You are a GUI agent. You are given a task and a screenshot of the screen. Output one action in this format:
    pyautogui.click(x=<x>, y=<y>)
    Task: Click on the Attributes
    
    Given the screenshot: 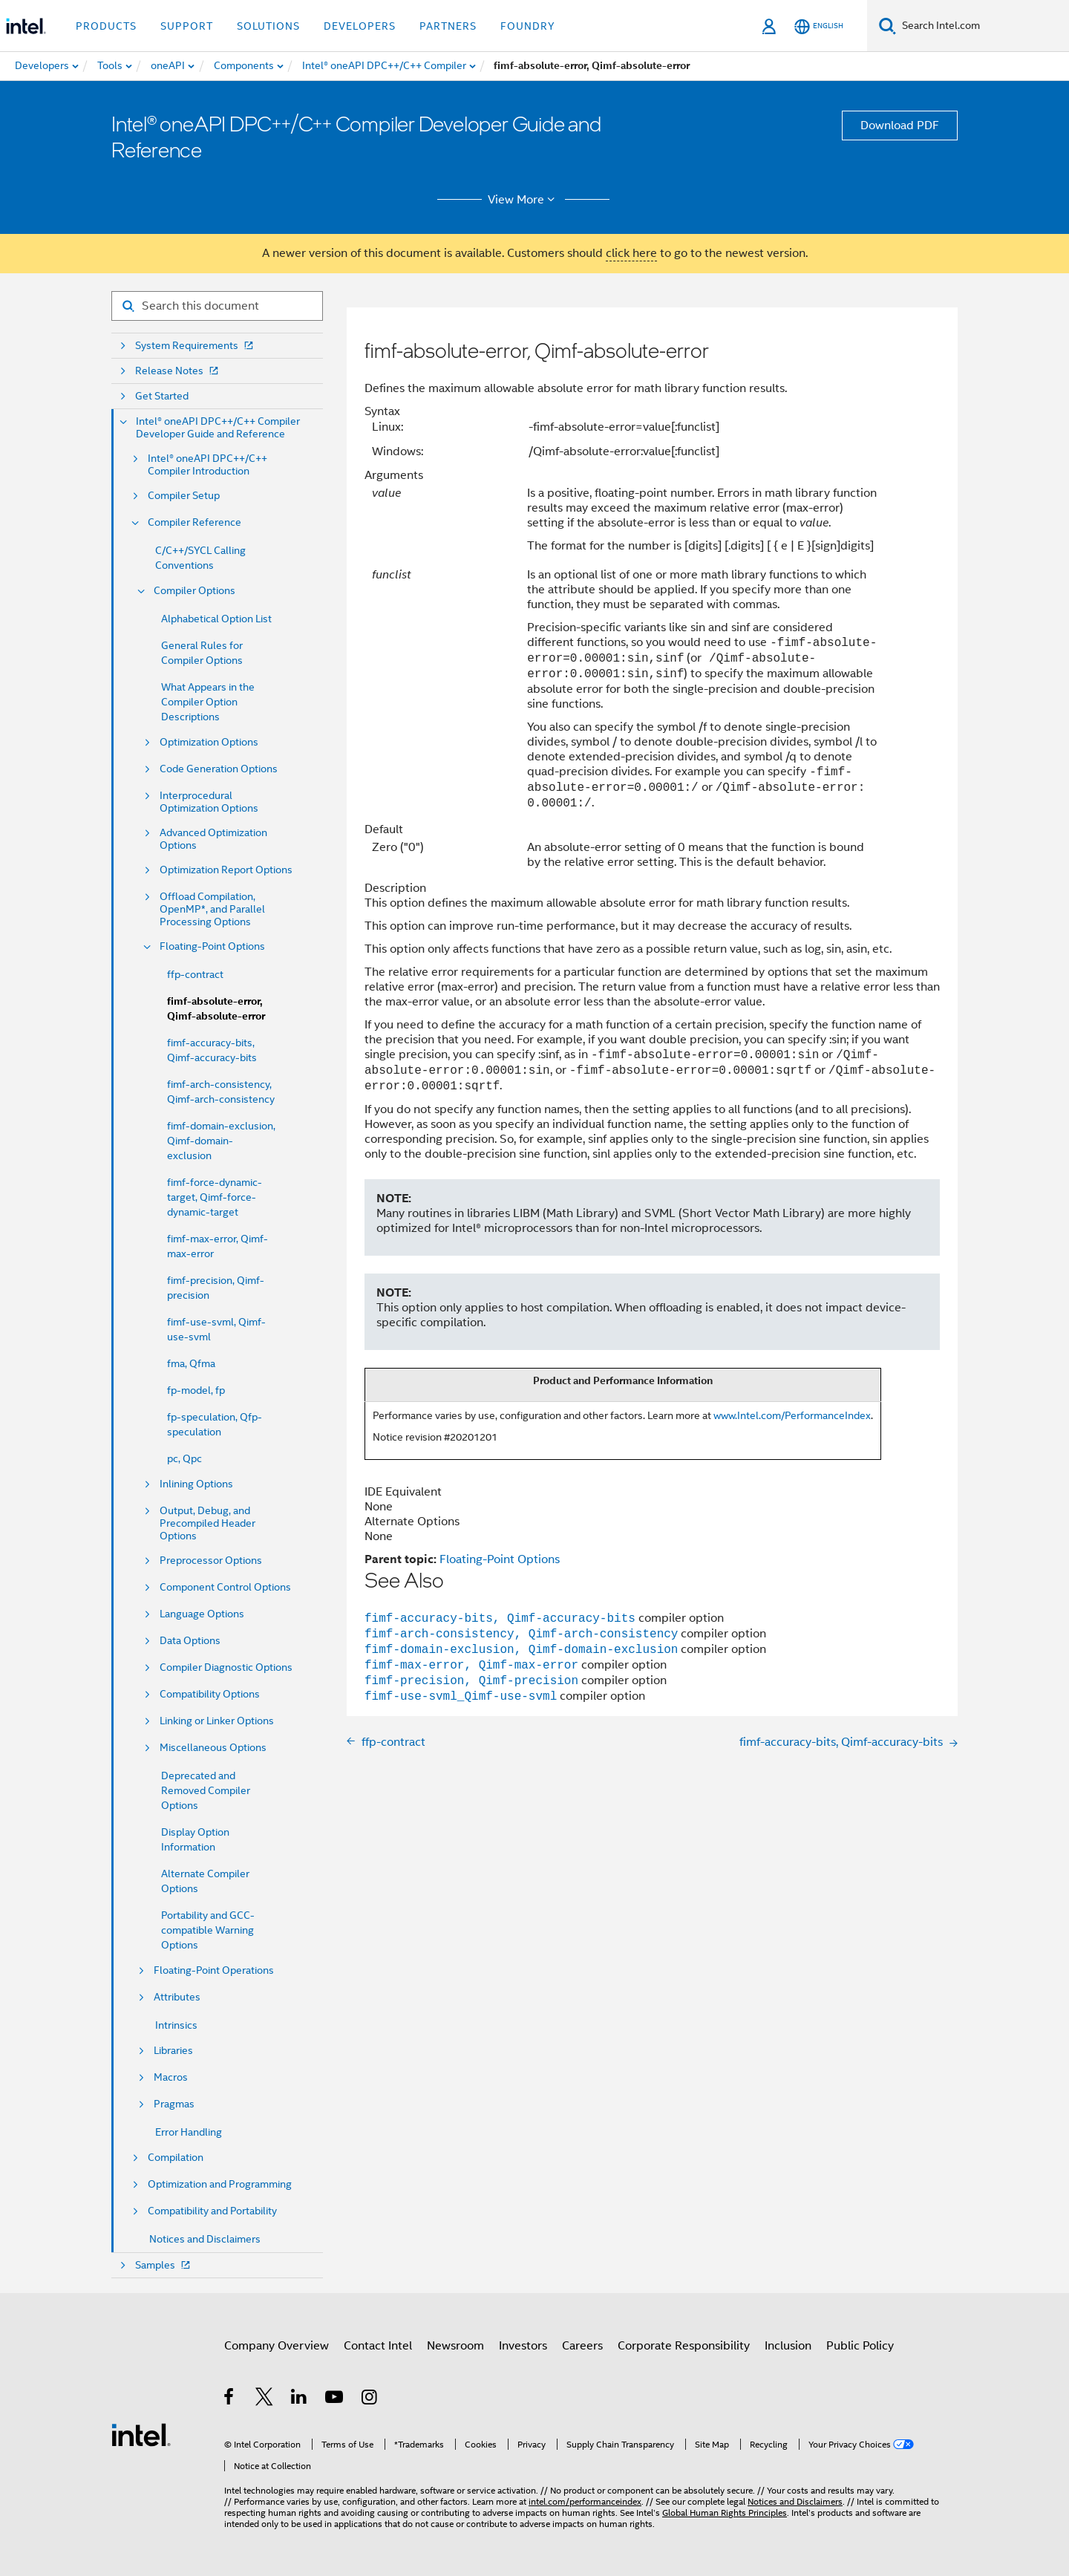 What is the action you would take?
    pyautogui.click(x=177, y=1997)
    